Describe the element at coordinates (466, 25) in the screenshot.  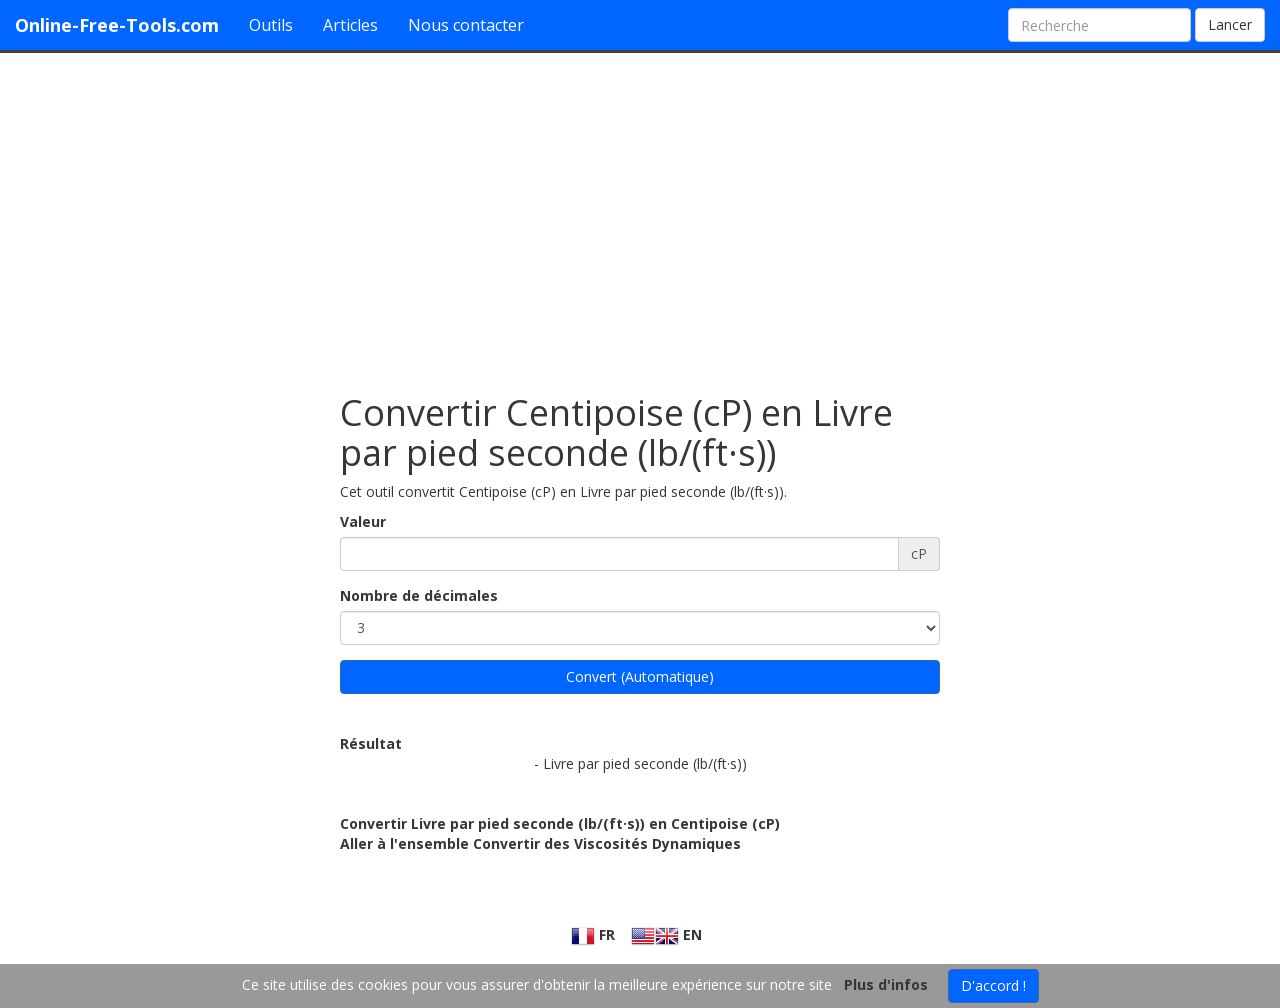
I see `Nous contacter` at that location.